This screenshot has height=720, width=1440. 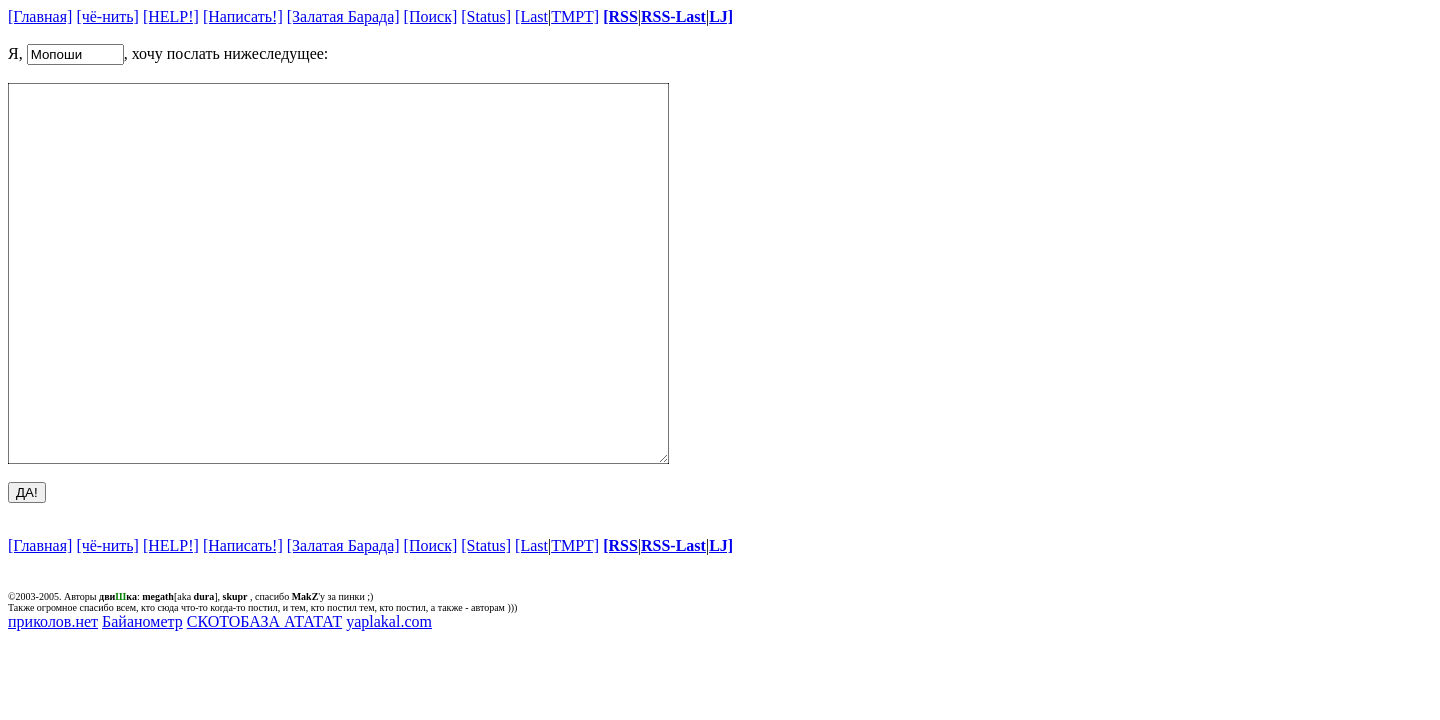 What do you see at coordinates (243, 16) in the screenshot?
I see `[Написать!]` at bounding box center [243, 16].